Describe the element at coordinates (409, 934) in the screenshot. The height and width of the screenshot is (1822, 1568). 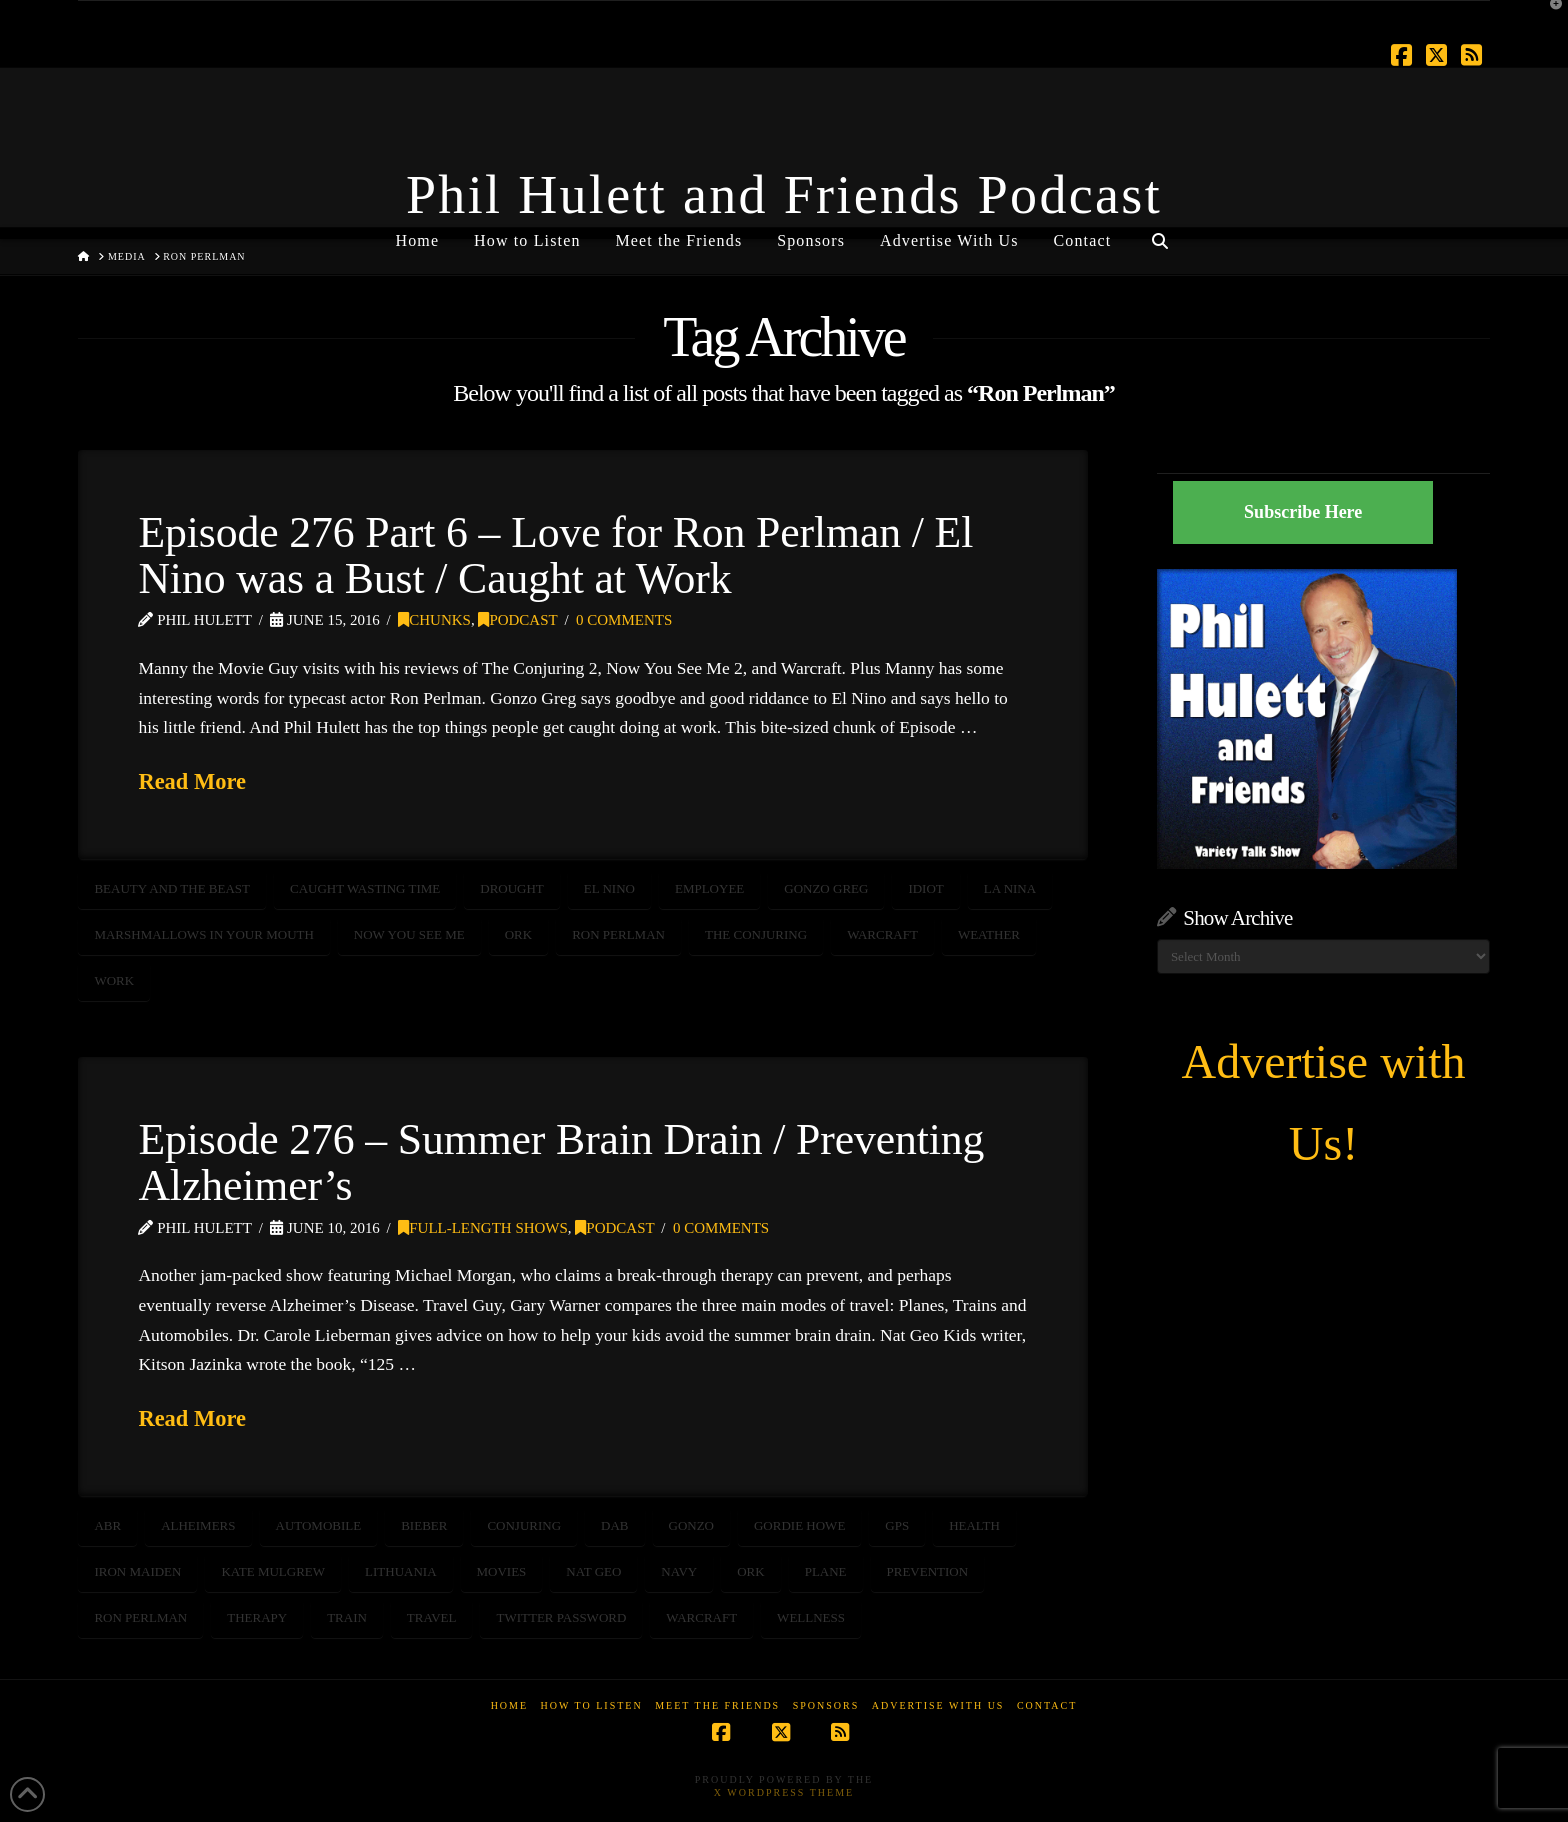
I see `Now You See Me` at that location.